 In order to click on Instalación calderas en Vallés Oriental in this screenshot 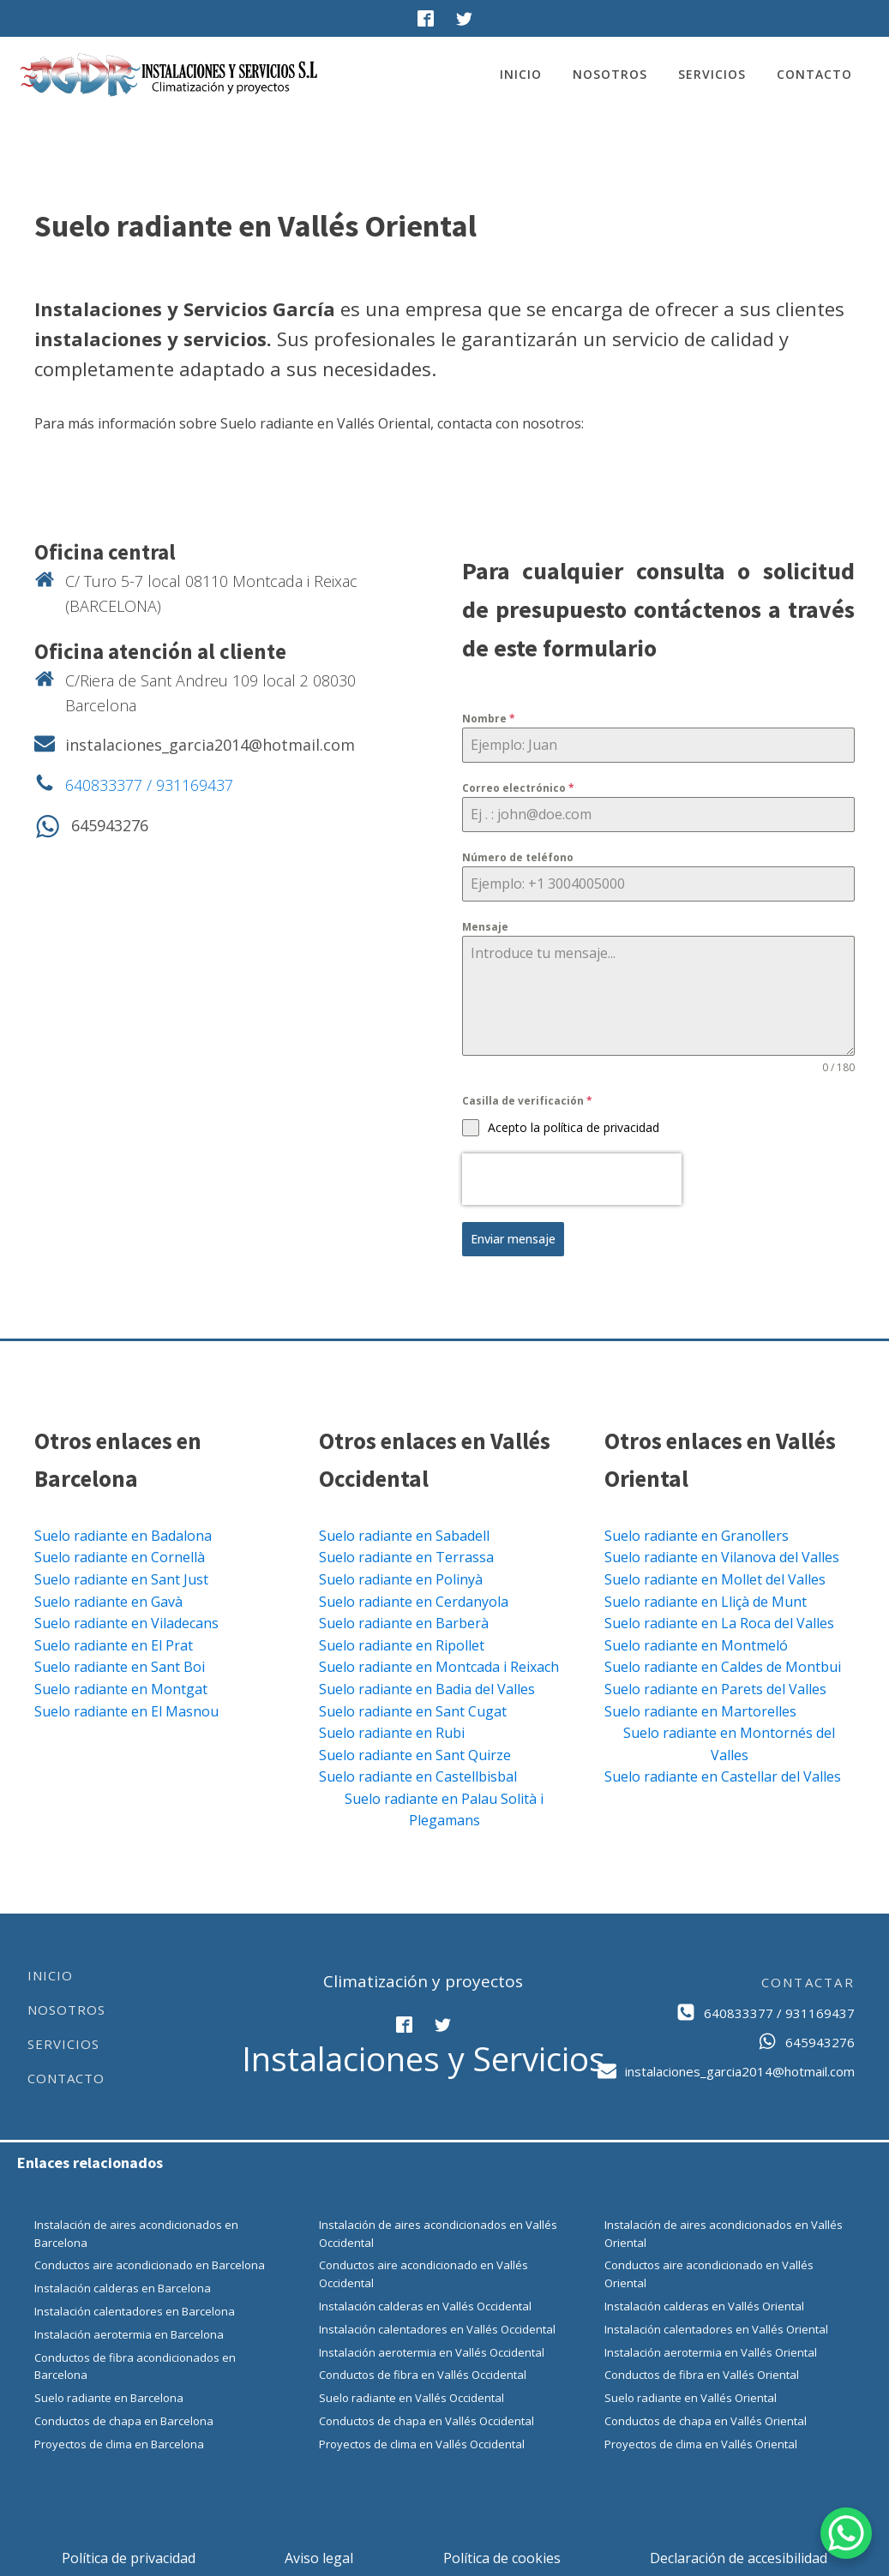, I will do `click(704, 2304)`.